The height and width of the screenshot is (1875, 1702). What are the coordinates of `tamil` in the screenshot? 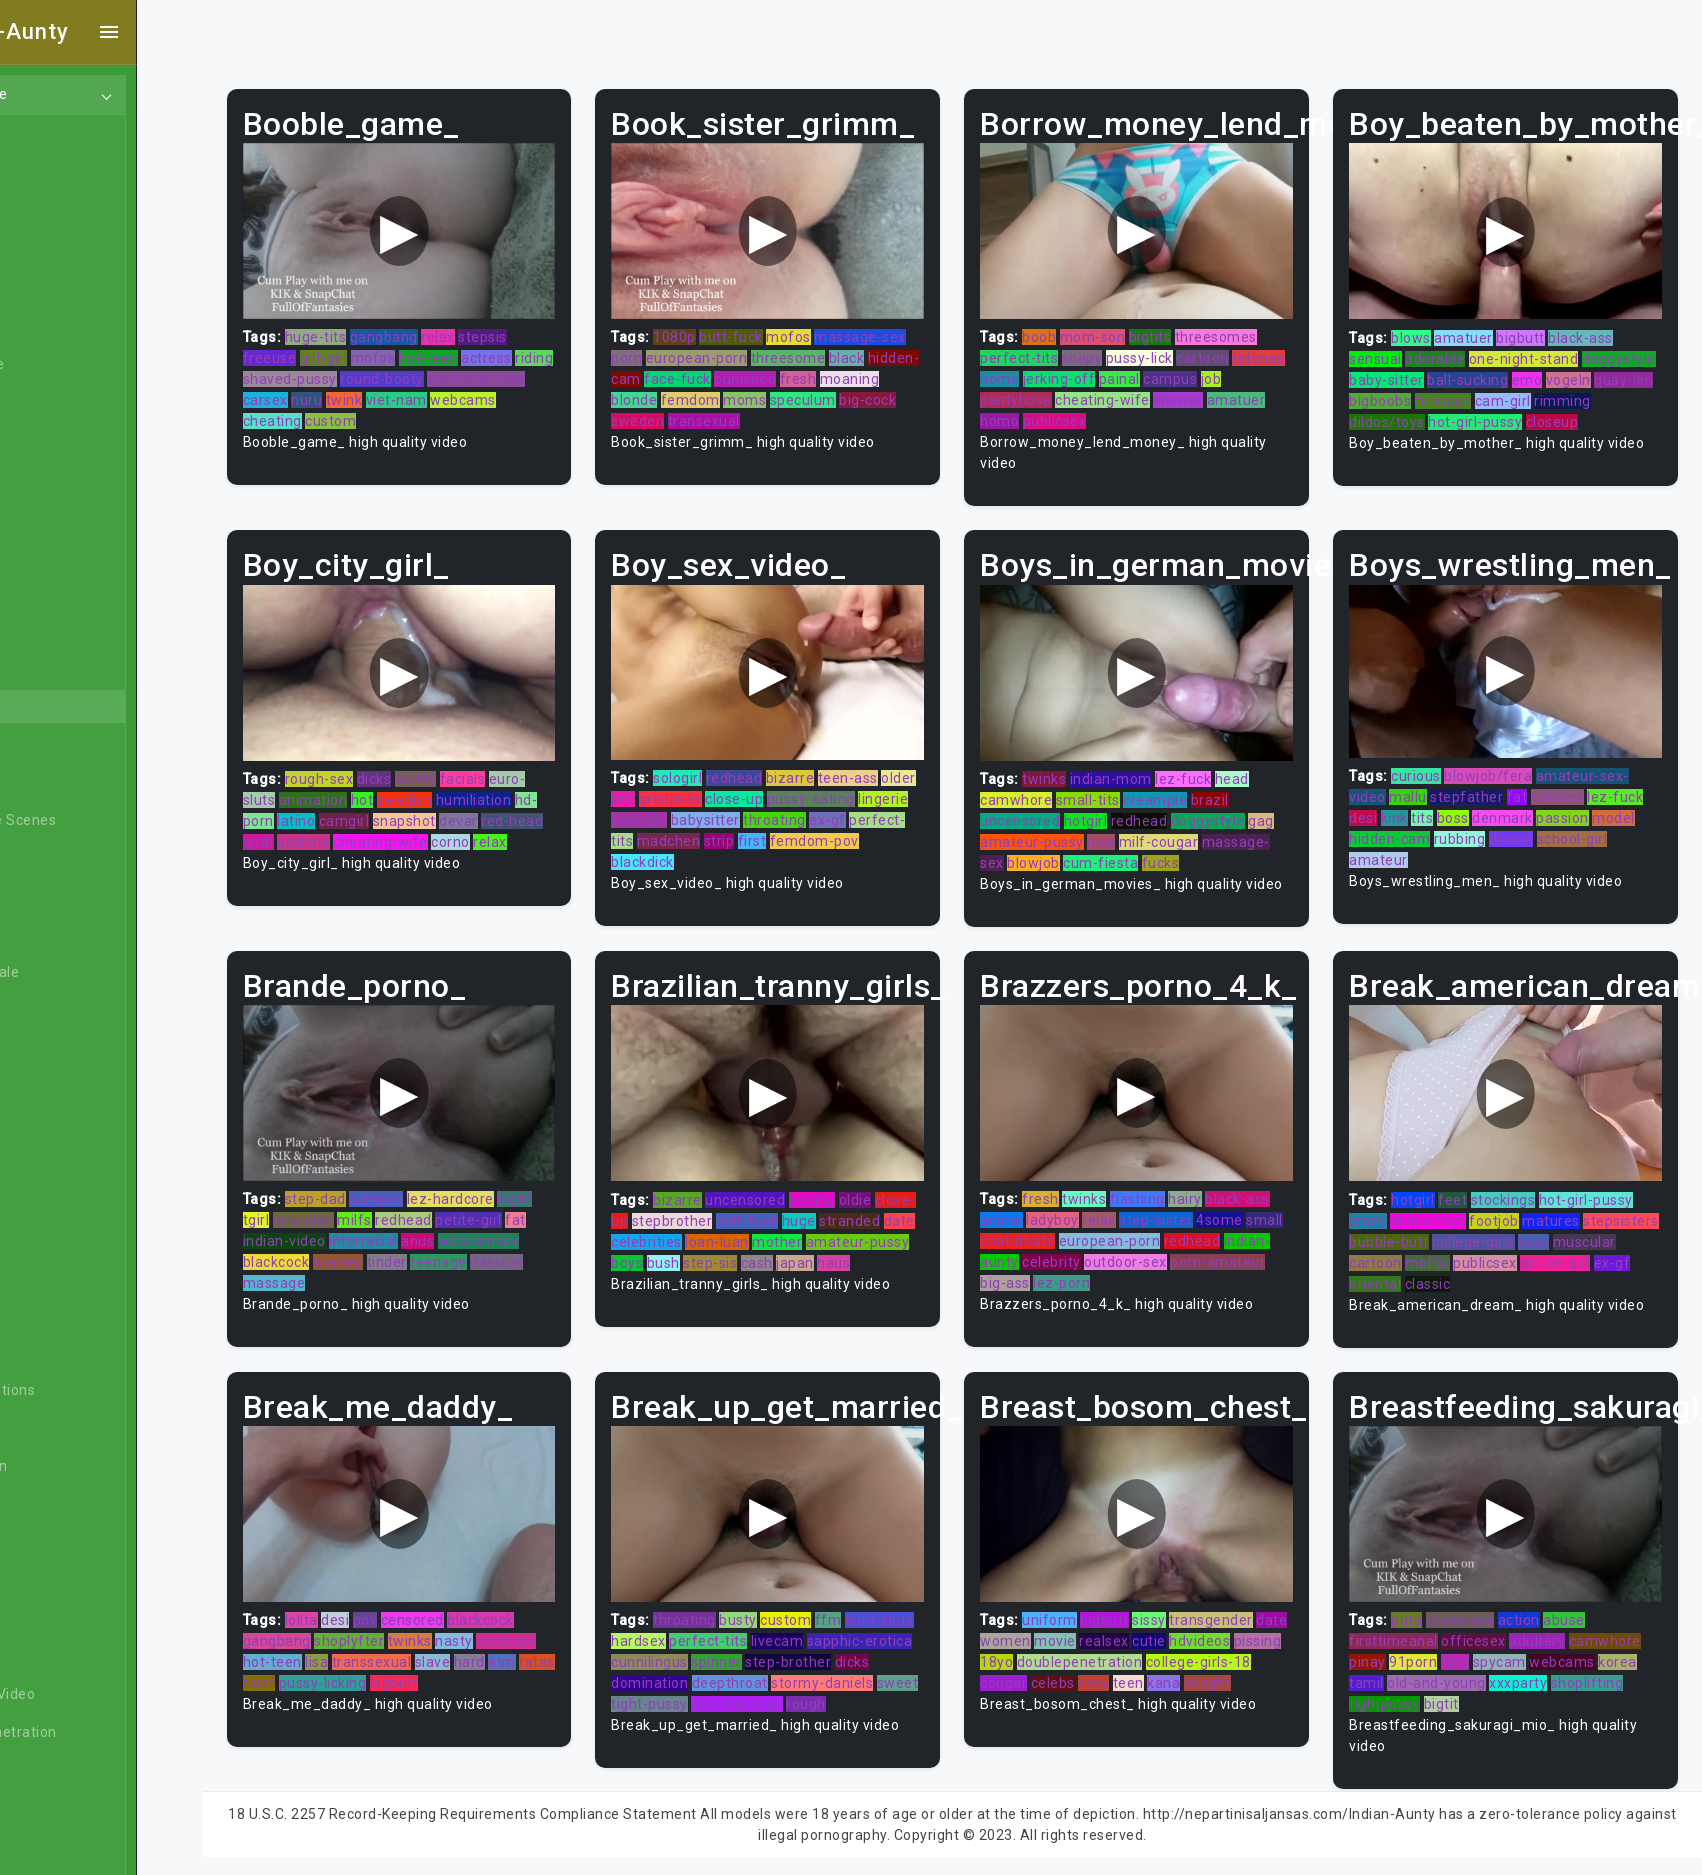 It's located at (1381, 1672).